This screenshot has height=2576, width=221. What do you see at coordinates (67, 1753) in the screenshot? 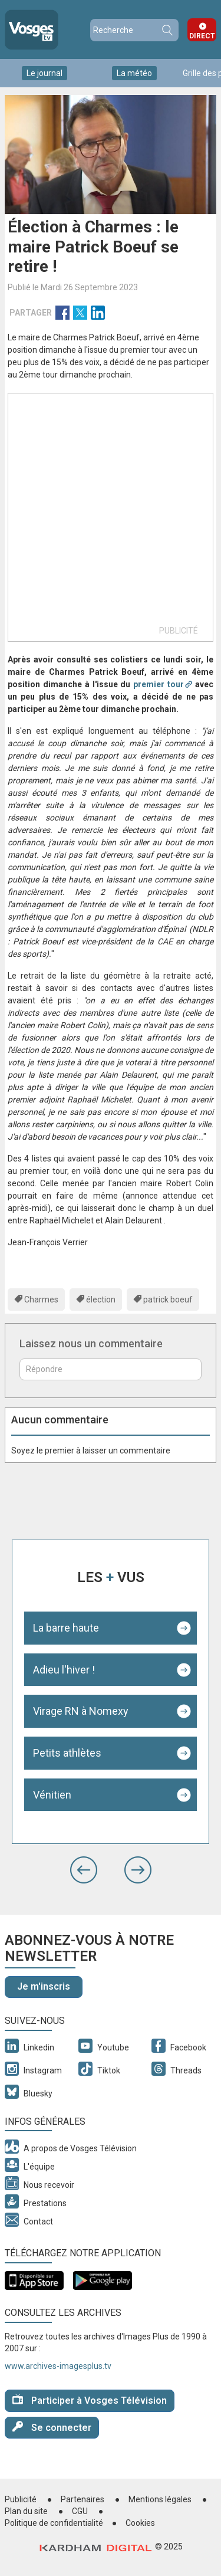
I see `Petits athlètes` at bounding box center [67, 1753].